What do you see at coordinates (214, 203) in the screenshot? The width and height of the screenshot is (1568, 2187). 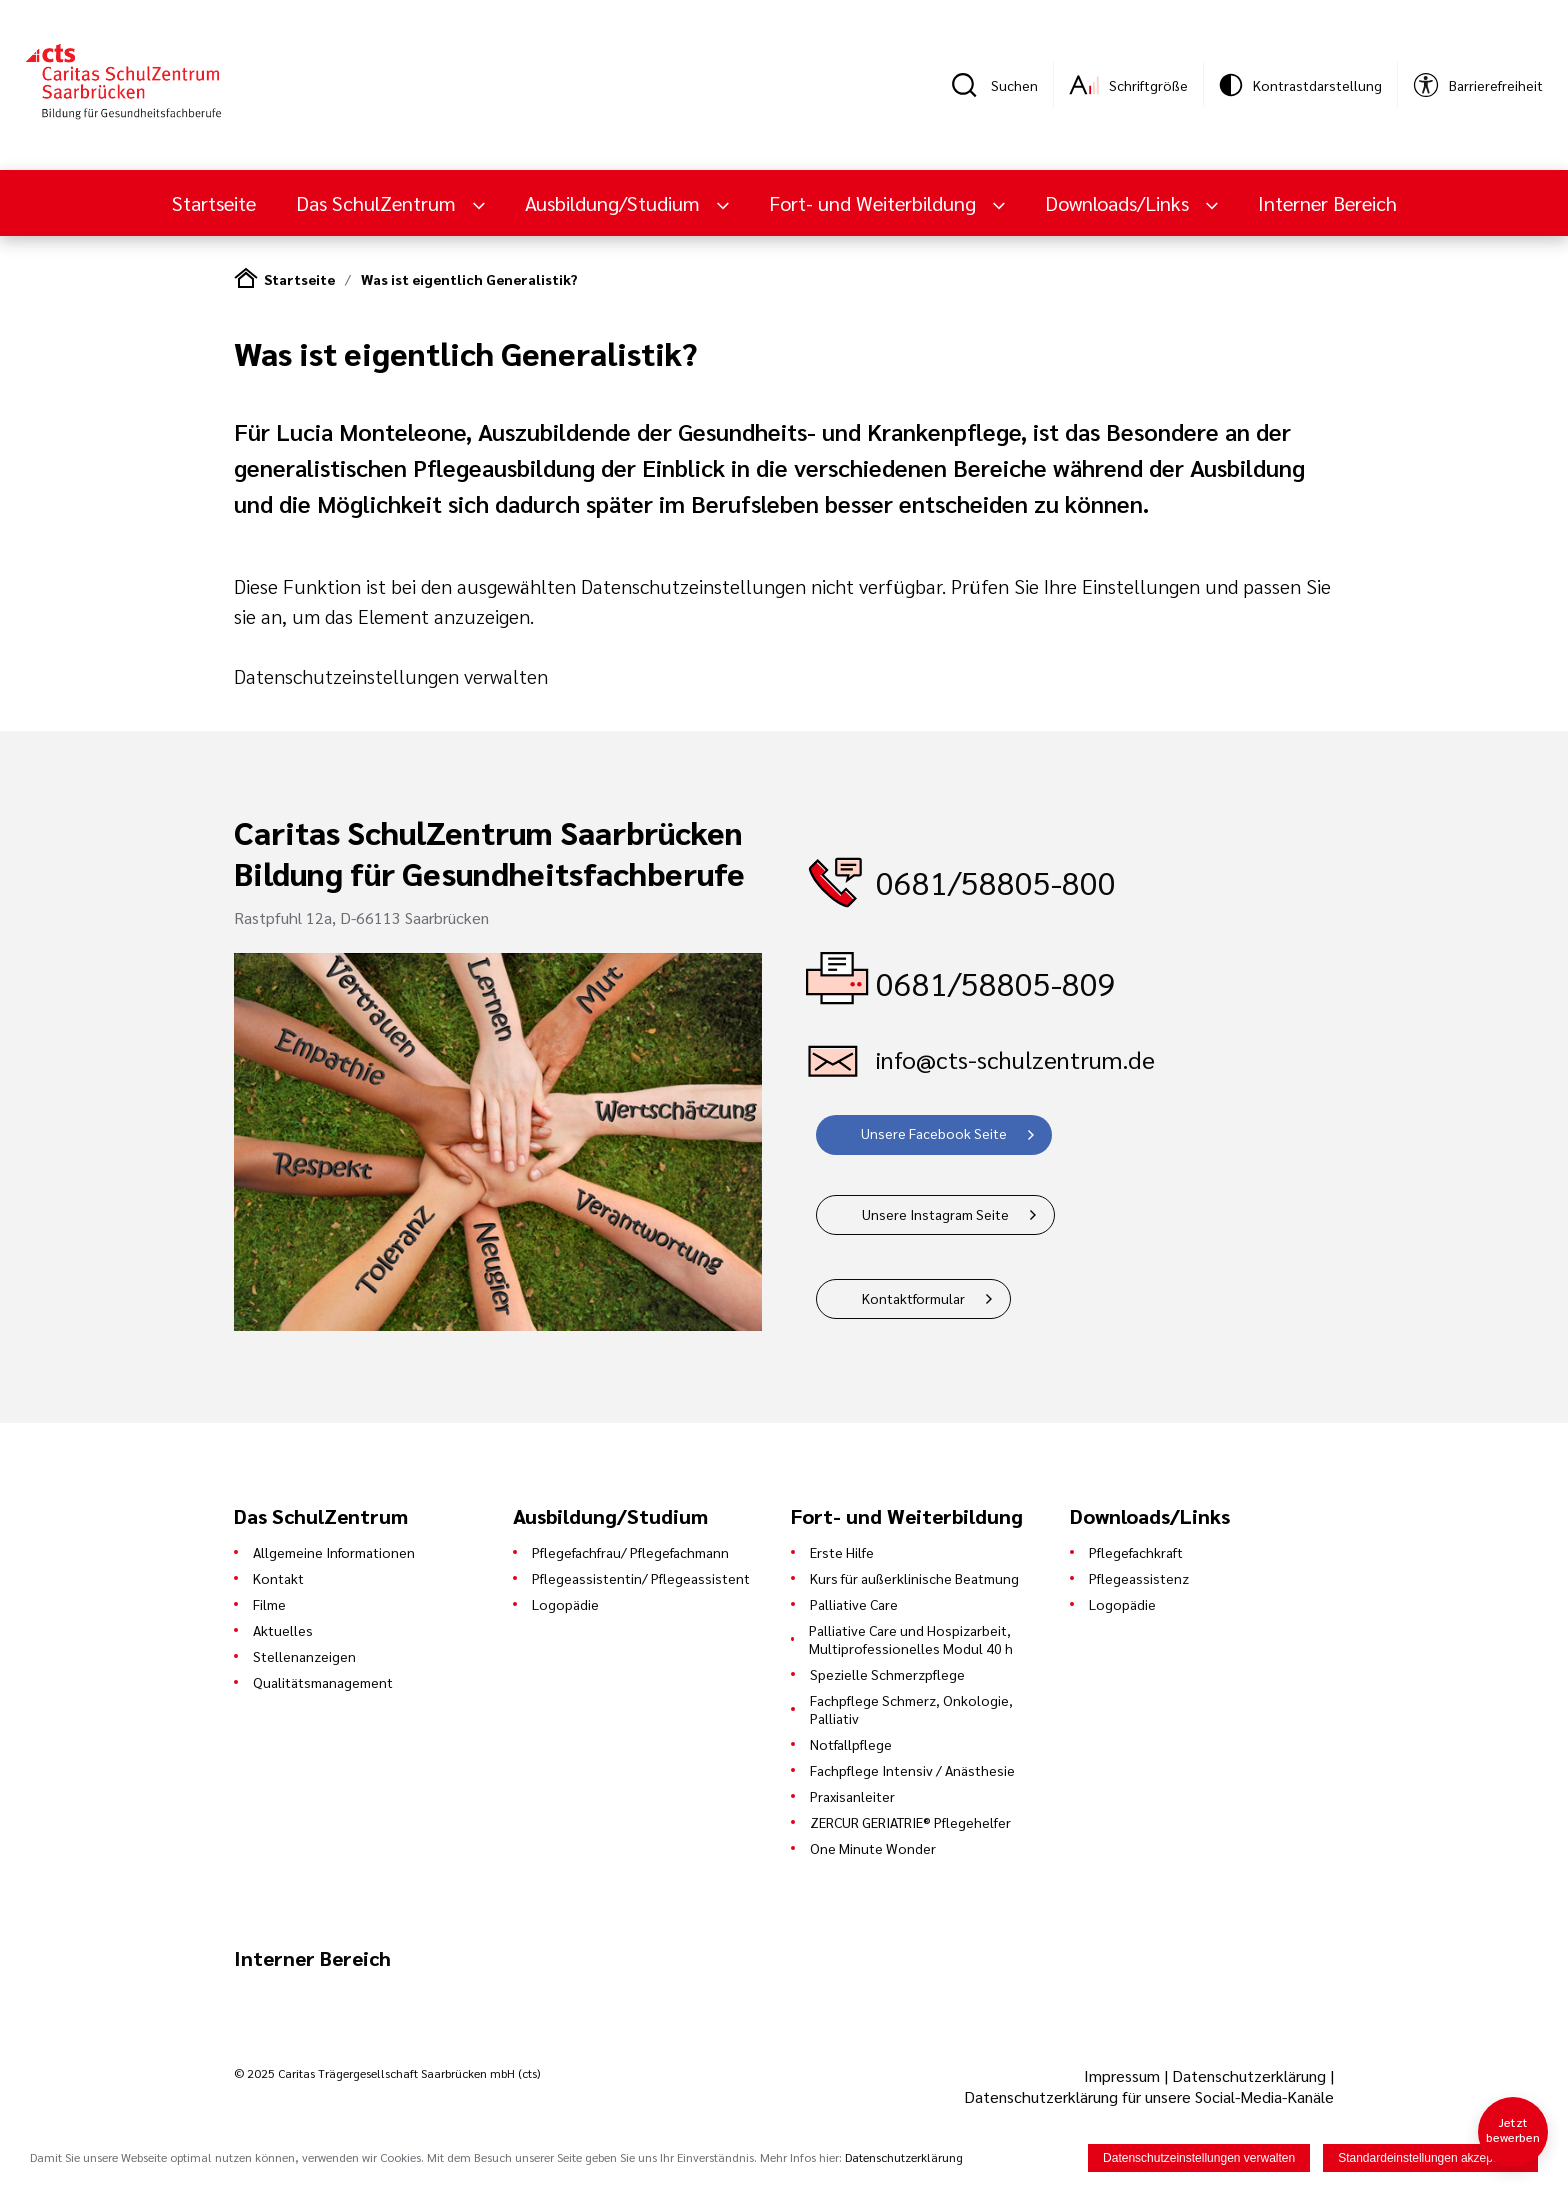 I see `Startseite` at bounding box center [214, 203].